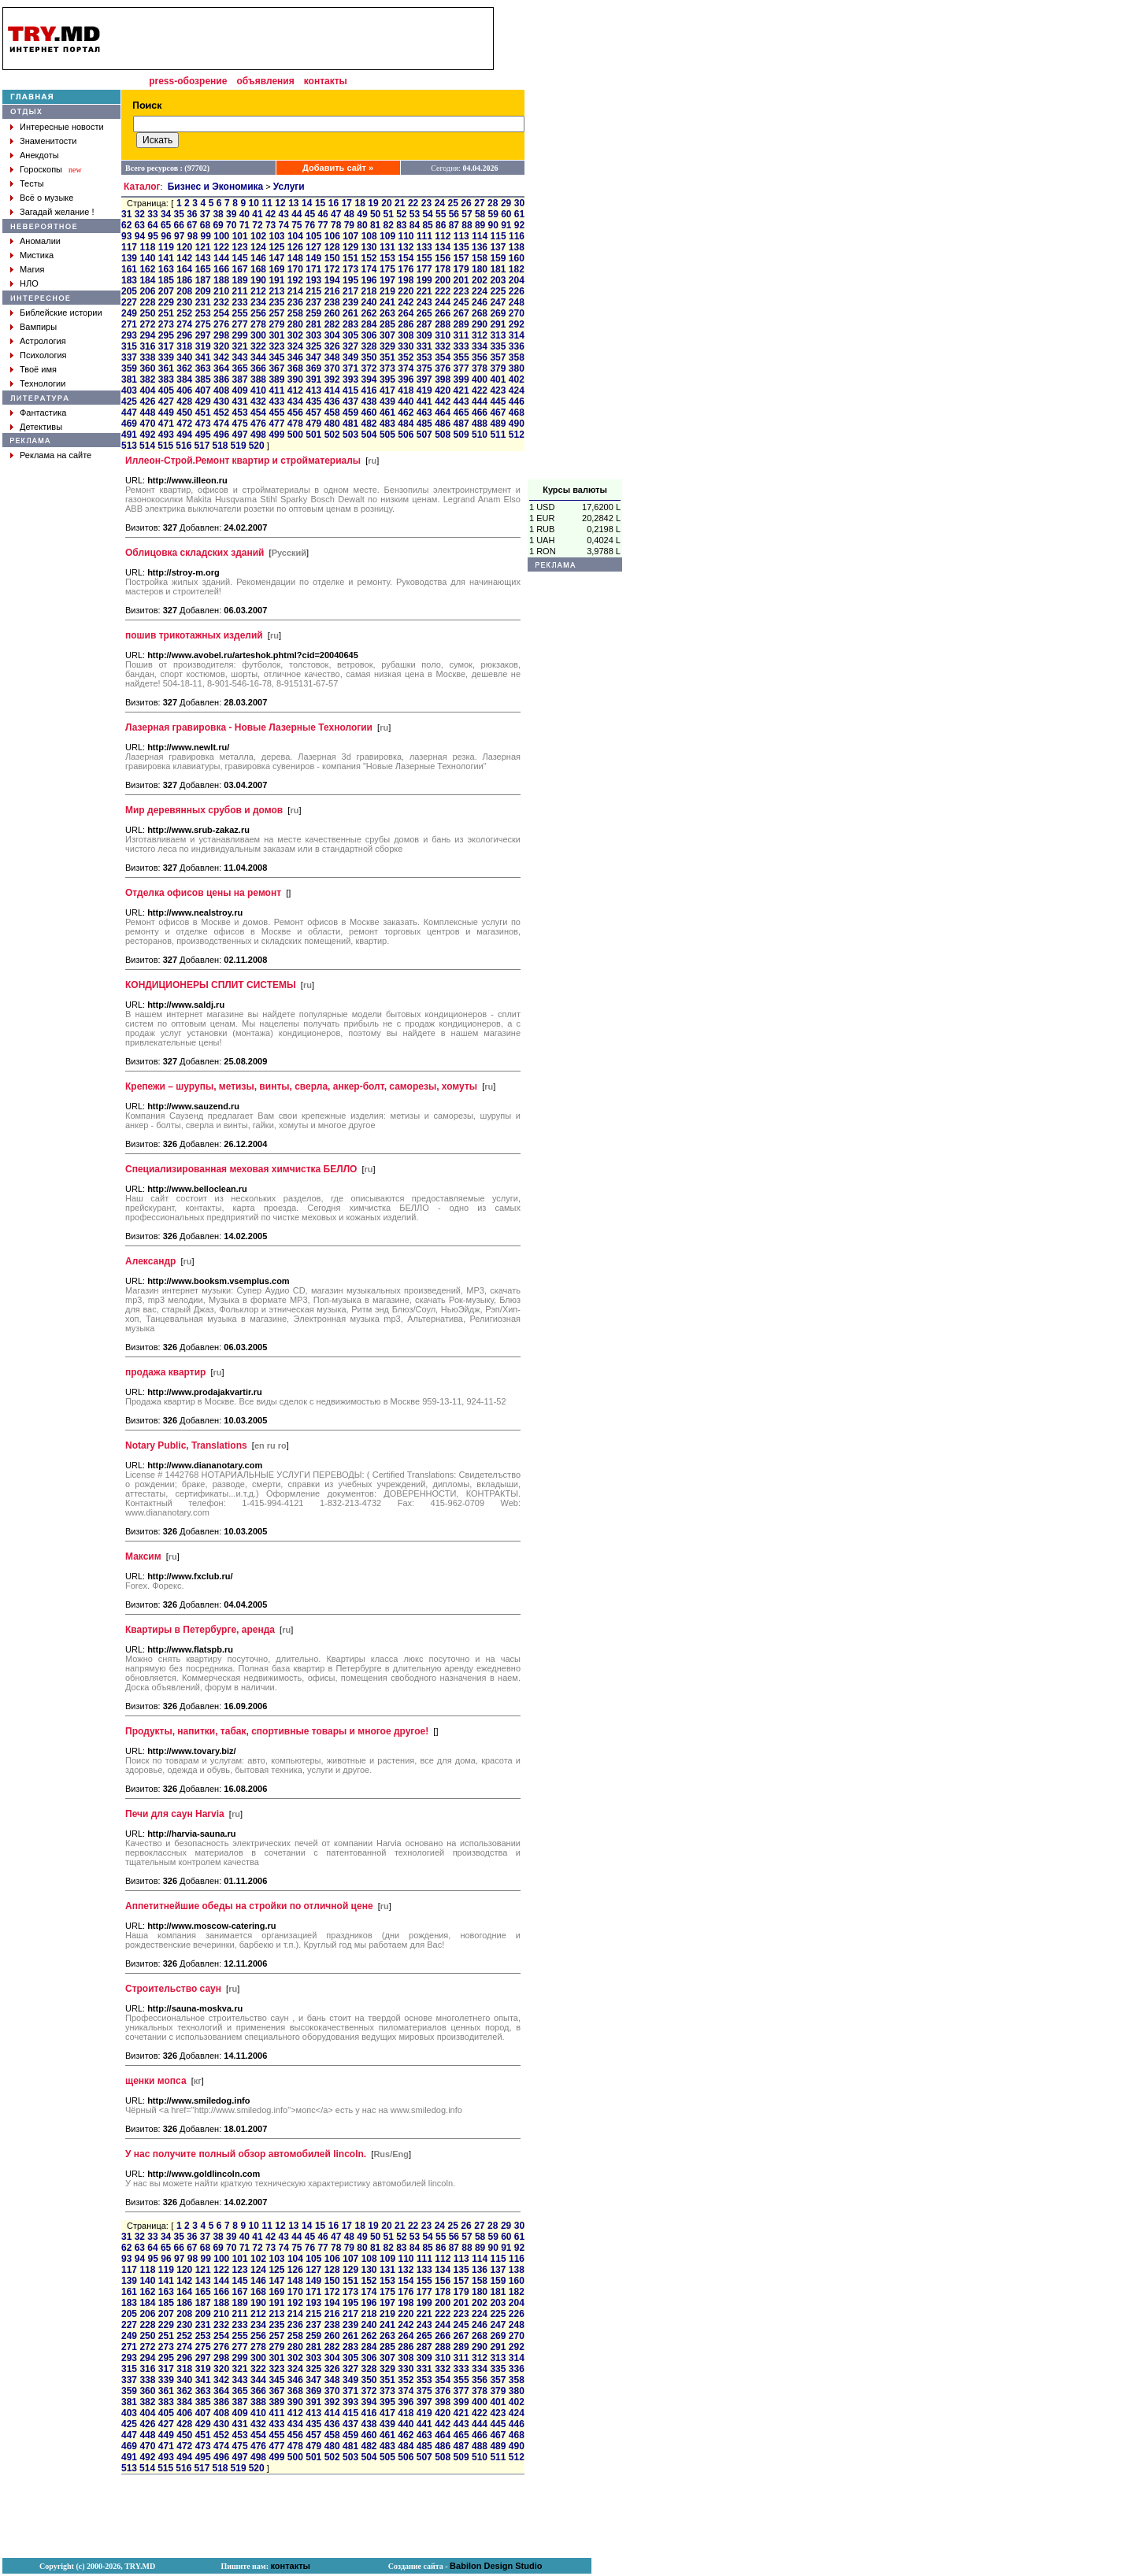  What do you see at coordinates (240, 236) in the screenshot?
I see `101` at bounding box center [240, 236].